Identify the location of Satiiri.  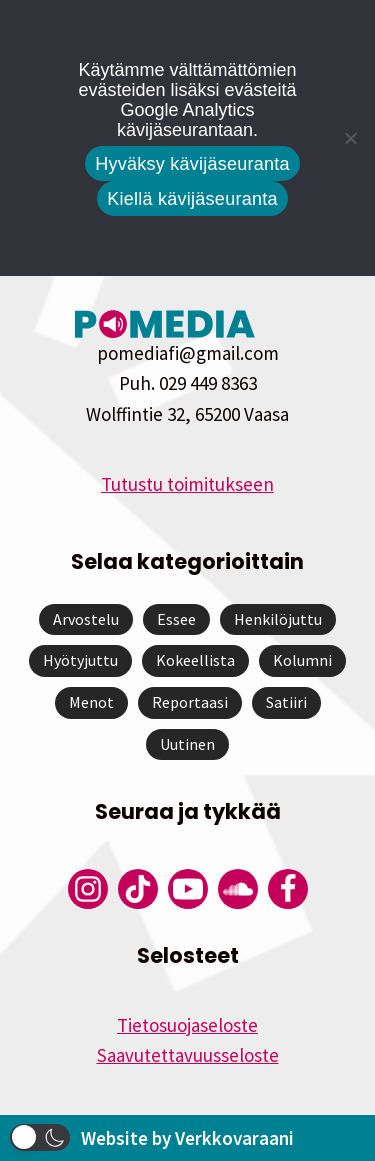
(286, 702).